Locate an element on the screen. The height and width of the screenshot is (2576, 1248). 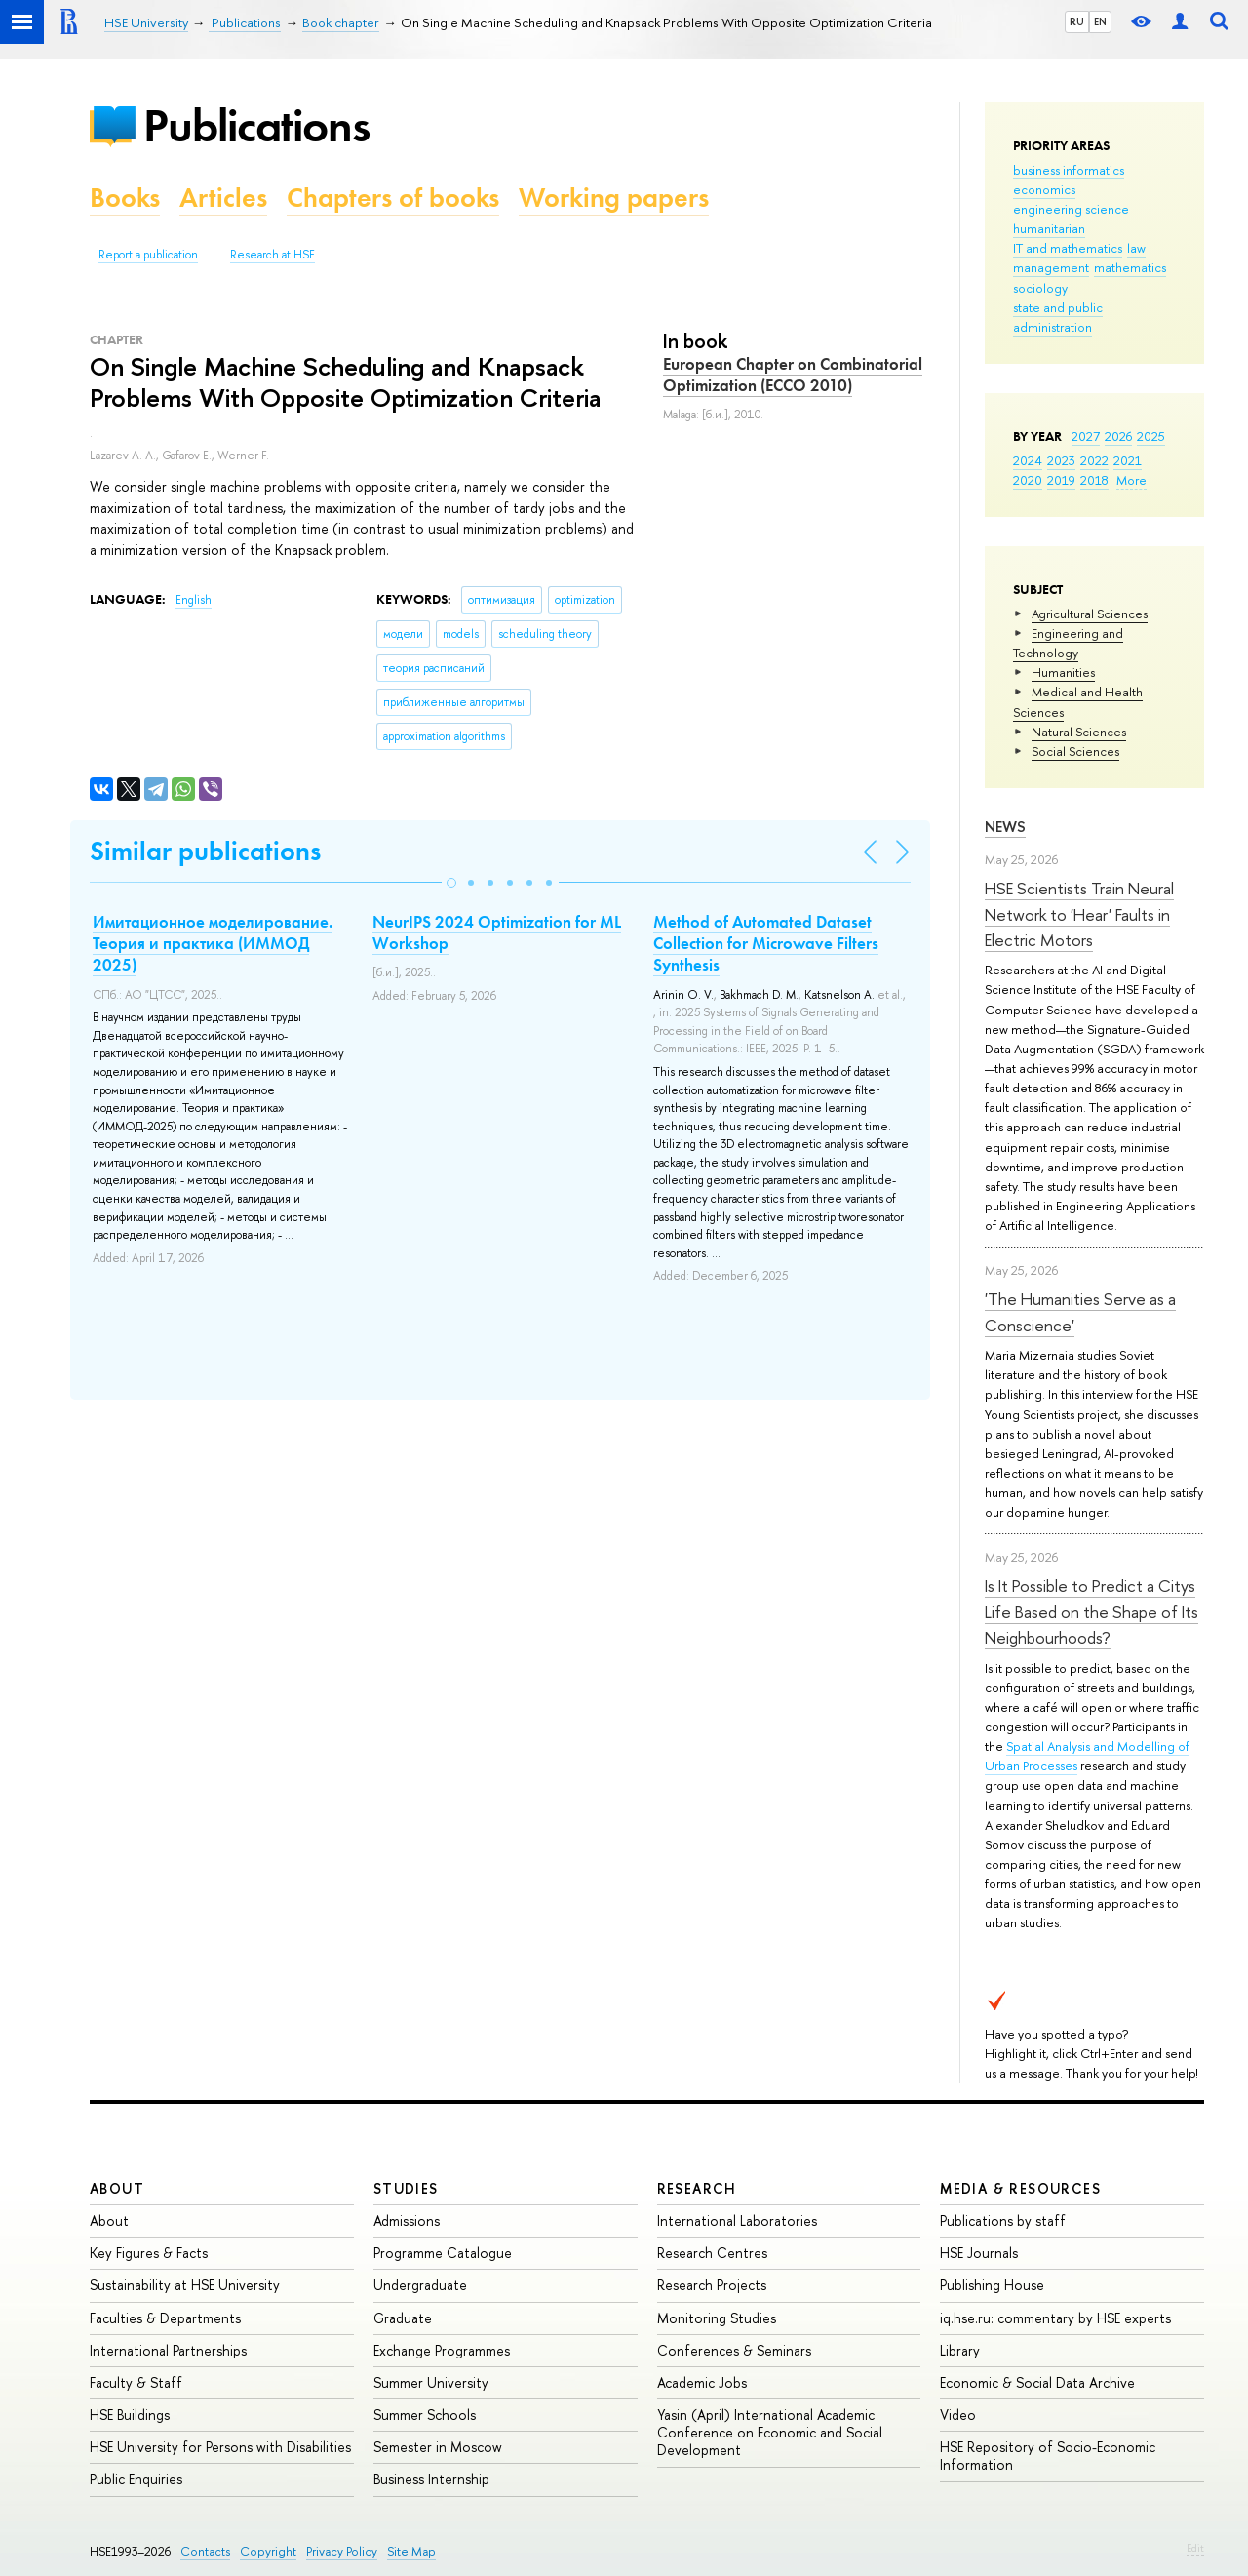
Academic Jobs is located at coordinates (702, 2382).